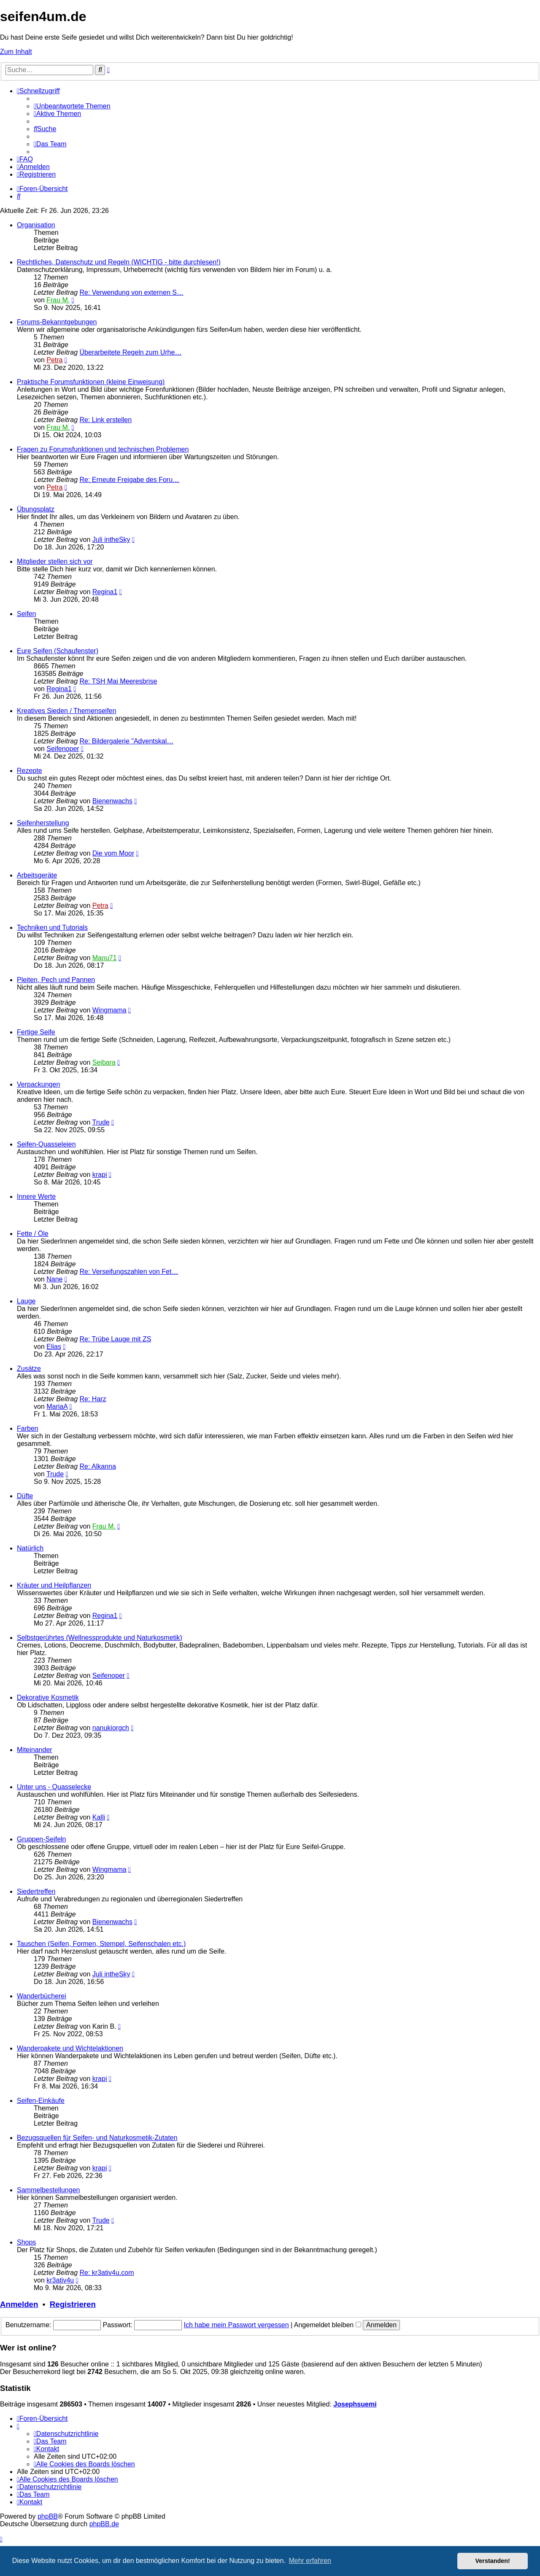 The height and width of the screenshot is (2576, 540). What do you see at coordinates (93, 1398) in the screenshot?
I see `Re: Harz` at bounding box center [93, 1398].